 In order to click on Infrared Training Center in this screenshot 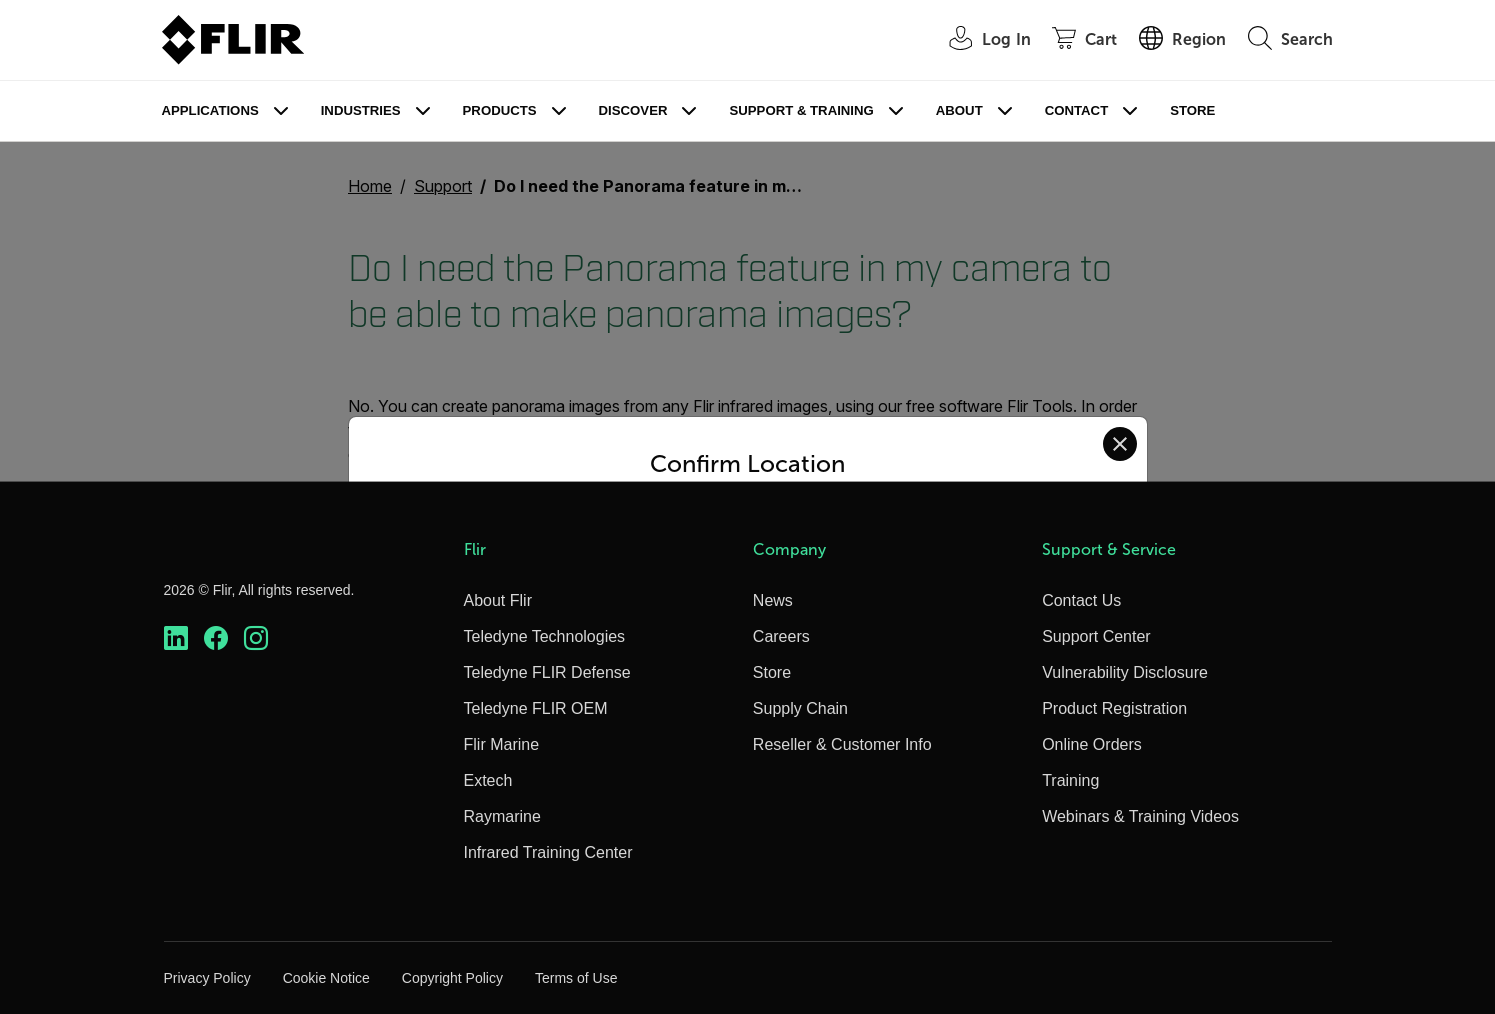, I will do `click(548, 852)`.